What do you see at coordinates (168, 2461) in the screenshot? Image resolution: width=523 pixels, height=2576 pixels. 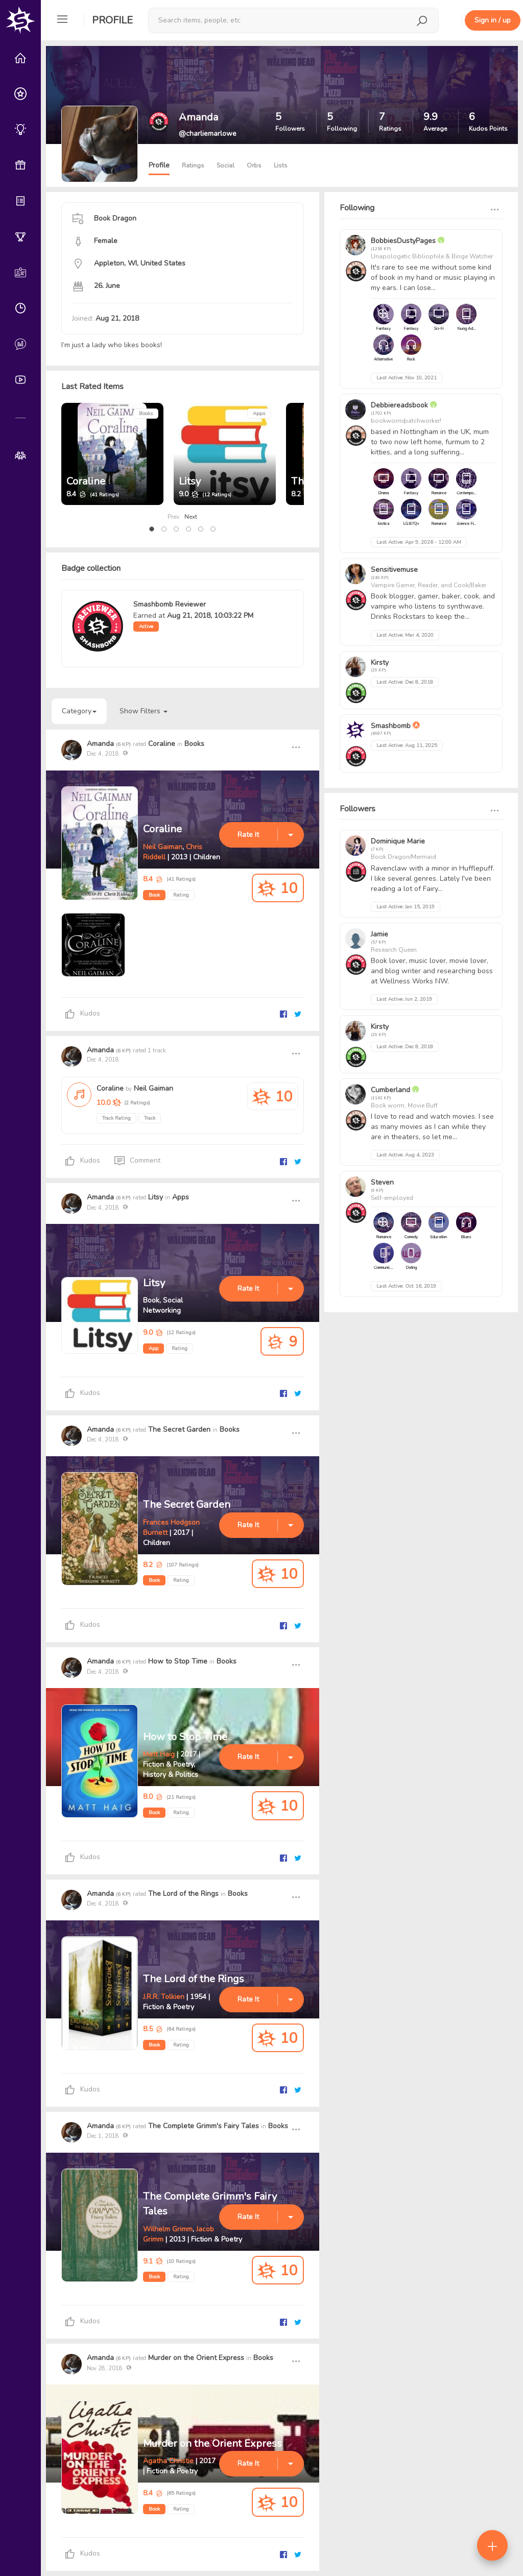 I see `Agatha Christie` at bounding box center [168, 2461].